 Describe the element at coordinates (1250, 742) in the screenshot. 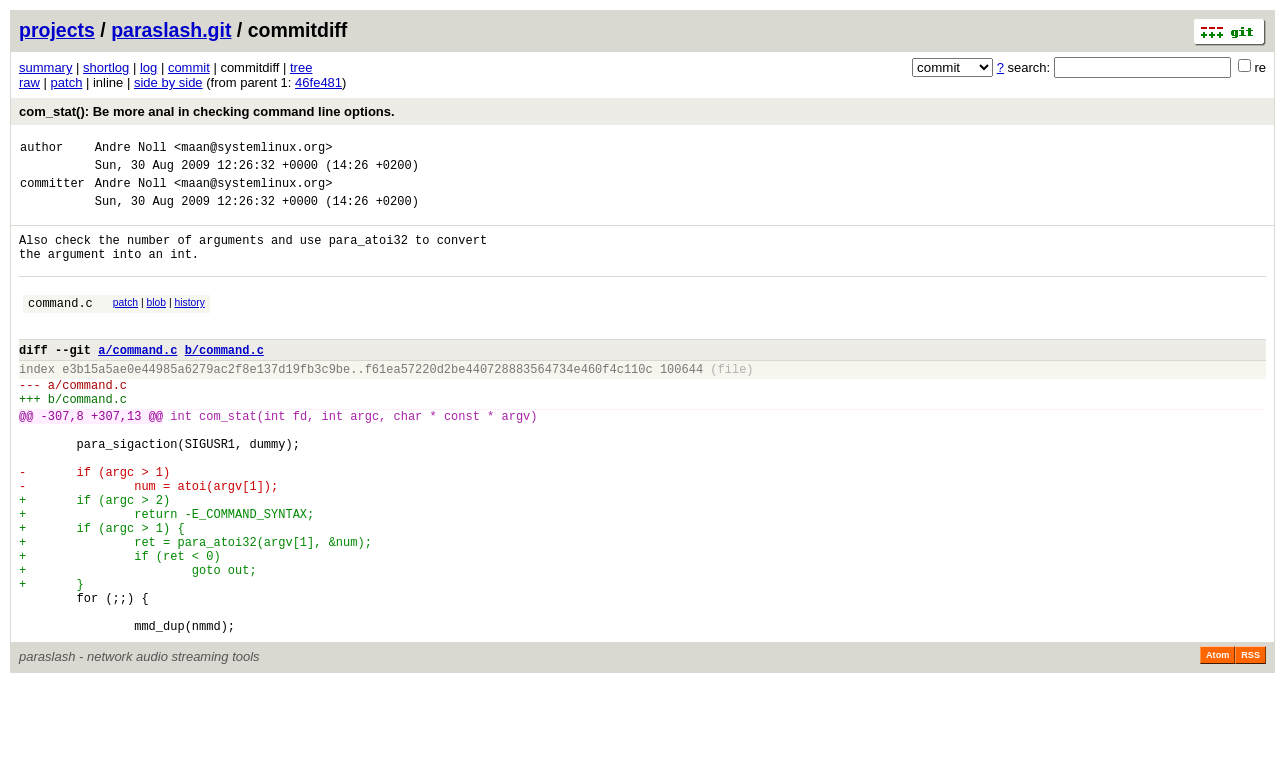

I see `RSS` at that location.